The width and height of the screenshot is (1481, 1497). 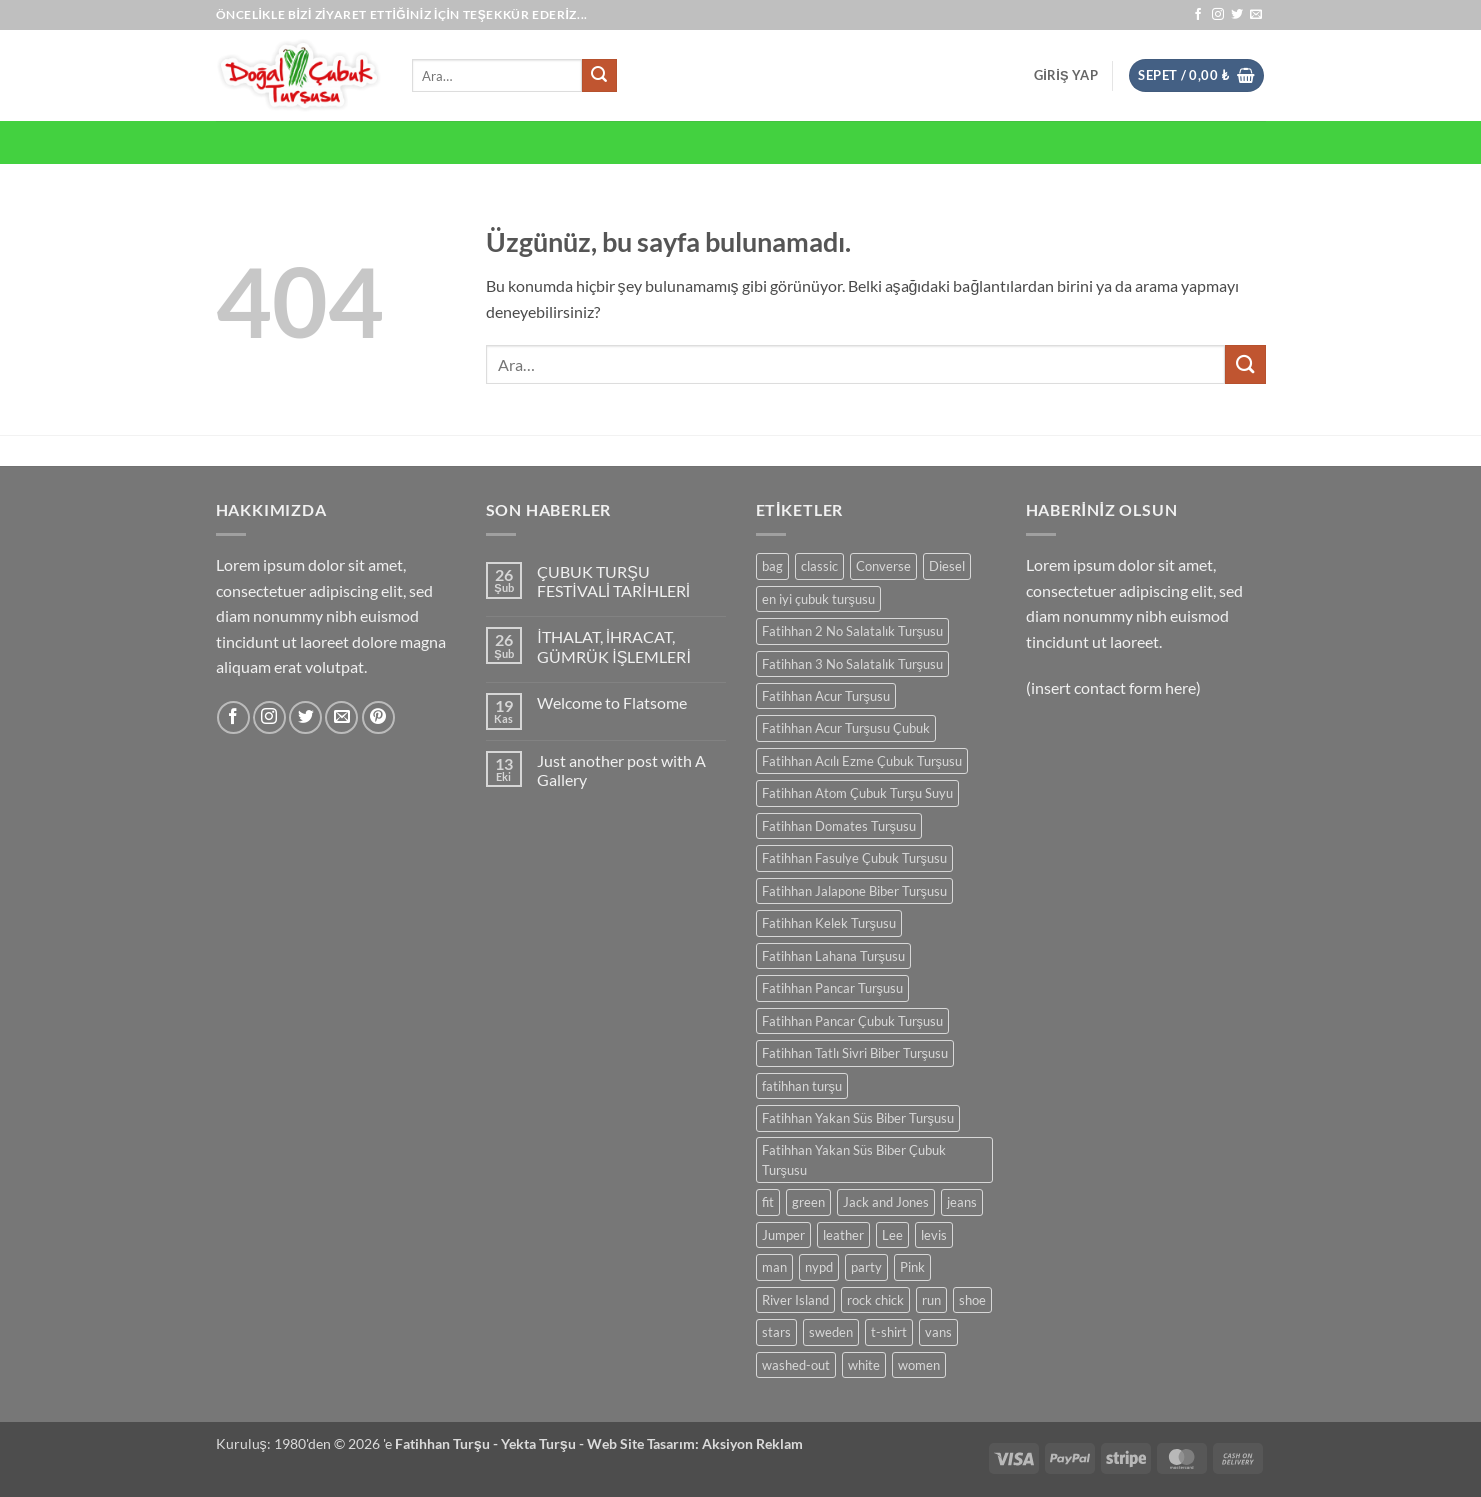 I want to click on t-shirt [t-shirt (0 ürün)], so click(x=889, y=1332).